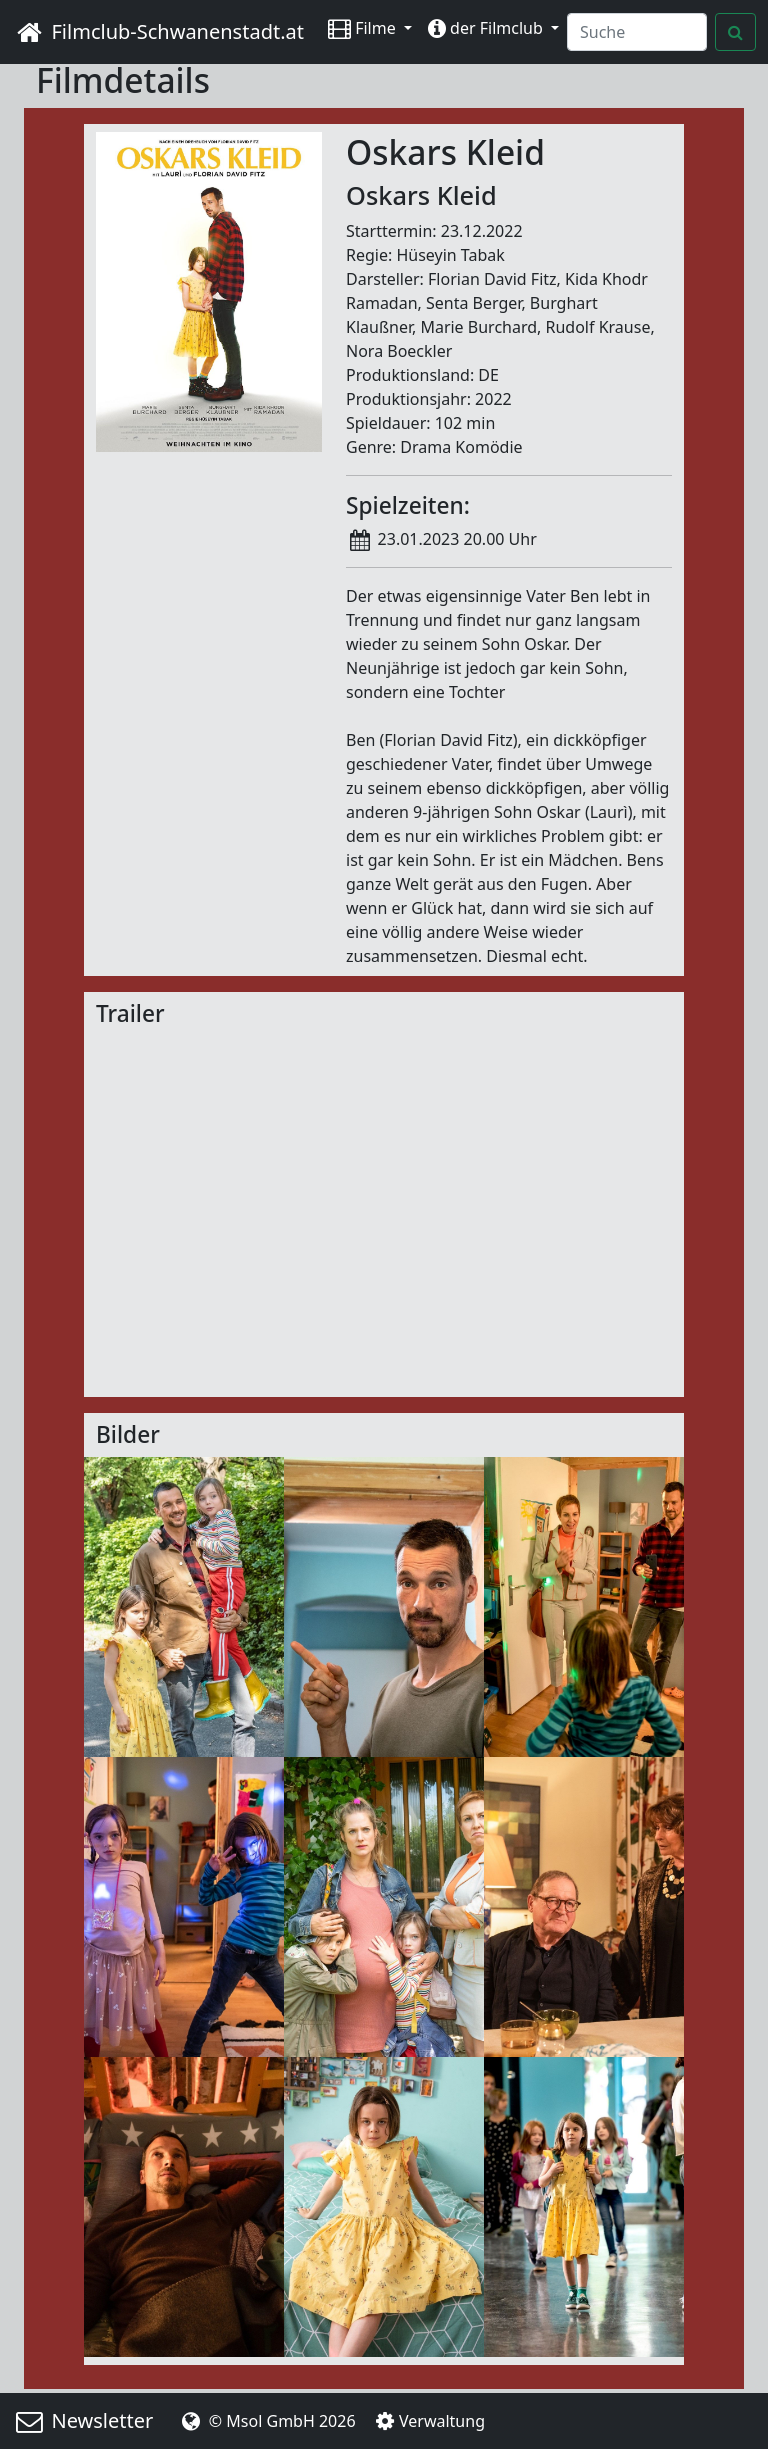 Image resolution: width=768 pixels, height=2449 pixels. What do you see at coordinates (637, 32) in the screenshot?
I see `[Search]` at bounding box center [637, 32].